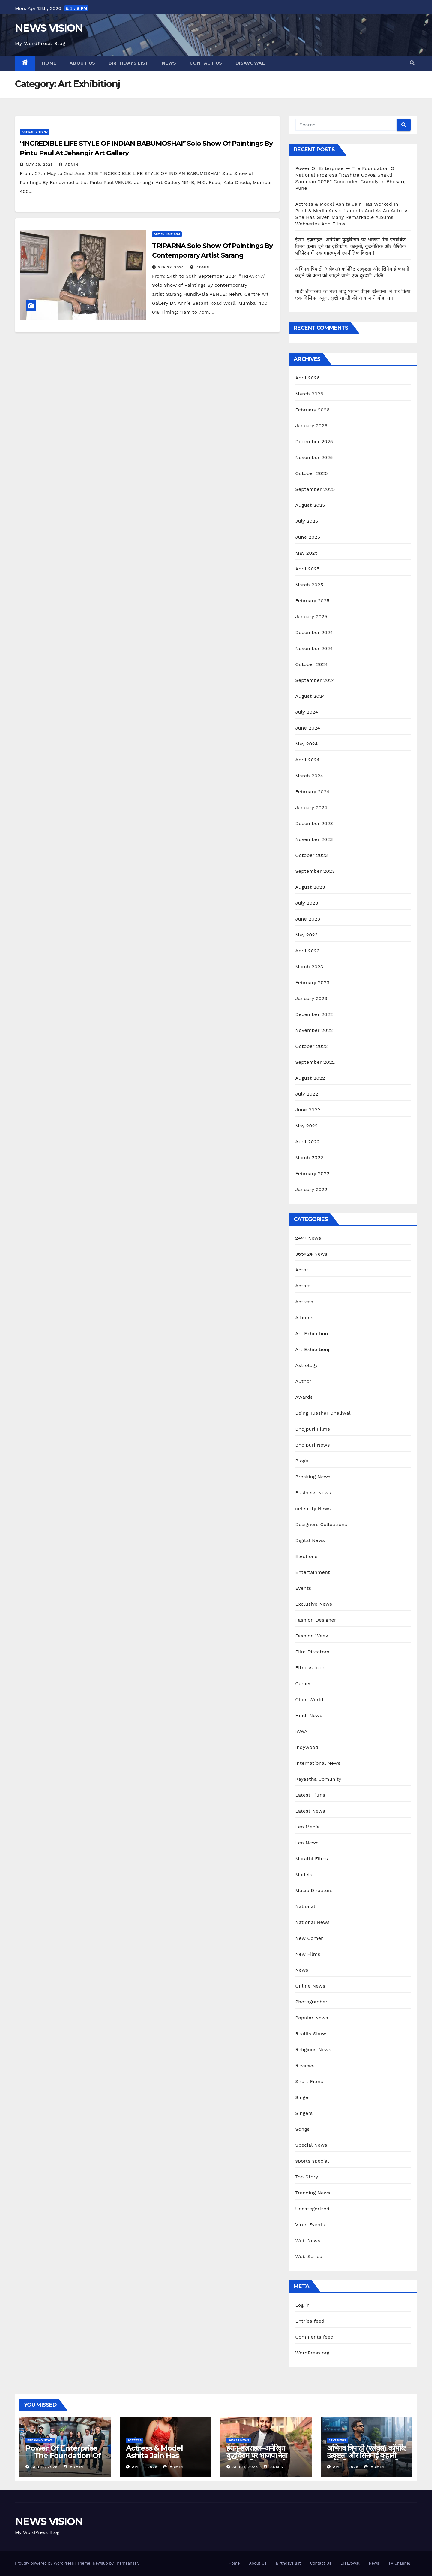 This screenshot has width=432, height=2576. Describe the element at coordinates (171, 267) in the screenshot. I see `Sep 27, 2024` at that location.